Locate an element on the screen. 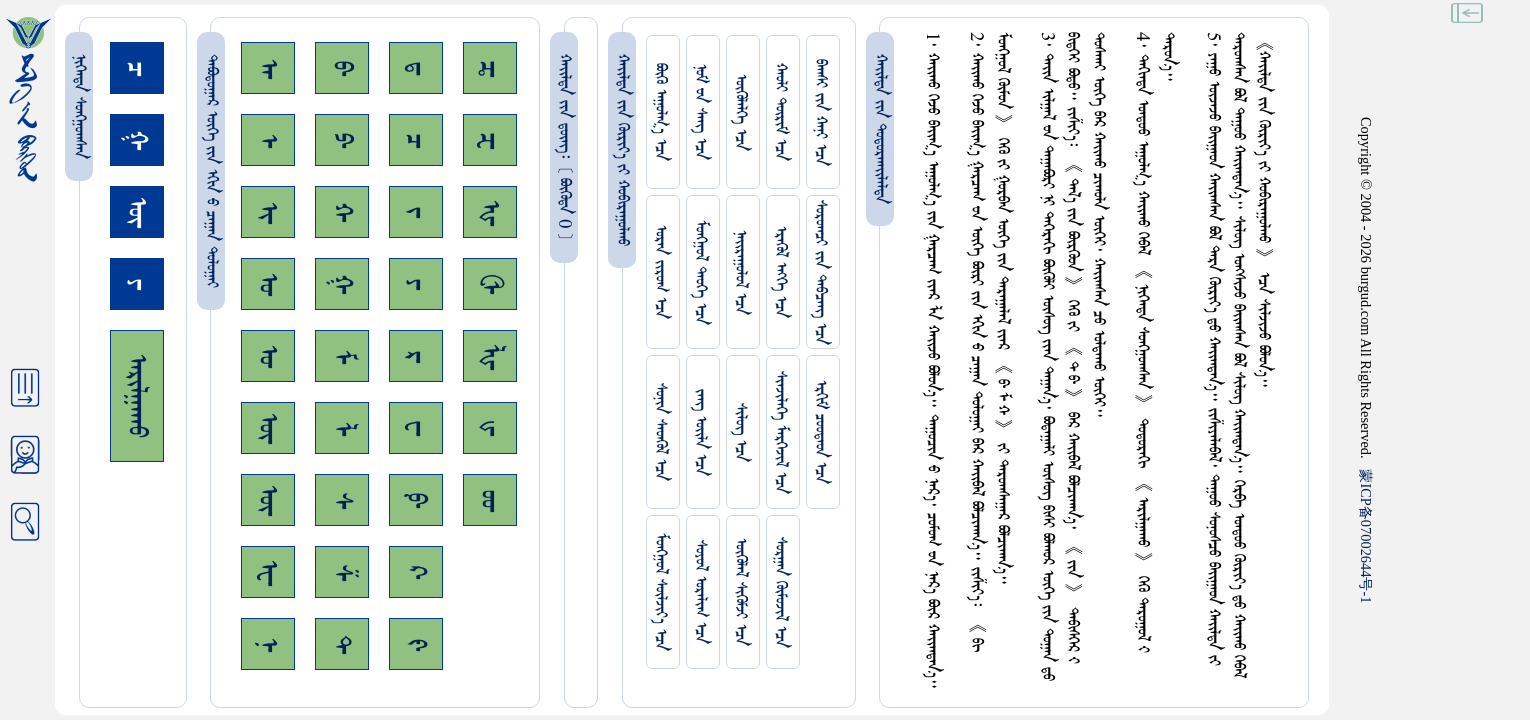  ᠲ᠊ is located at coordinates (342, 644).